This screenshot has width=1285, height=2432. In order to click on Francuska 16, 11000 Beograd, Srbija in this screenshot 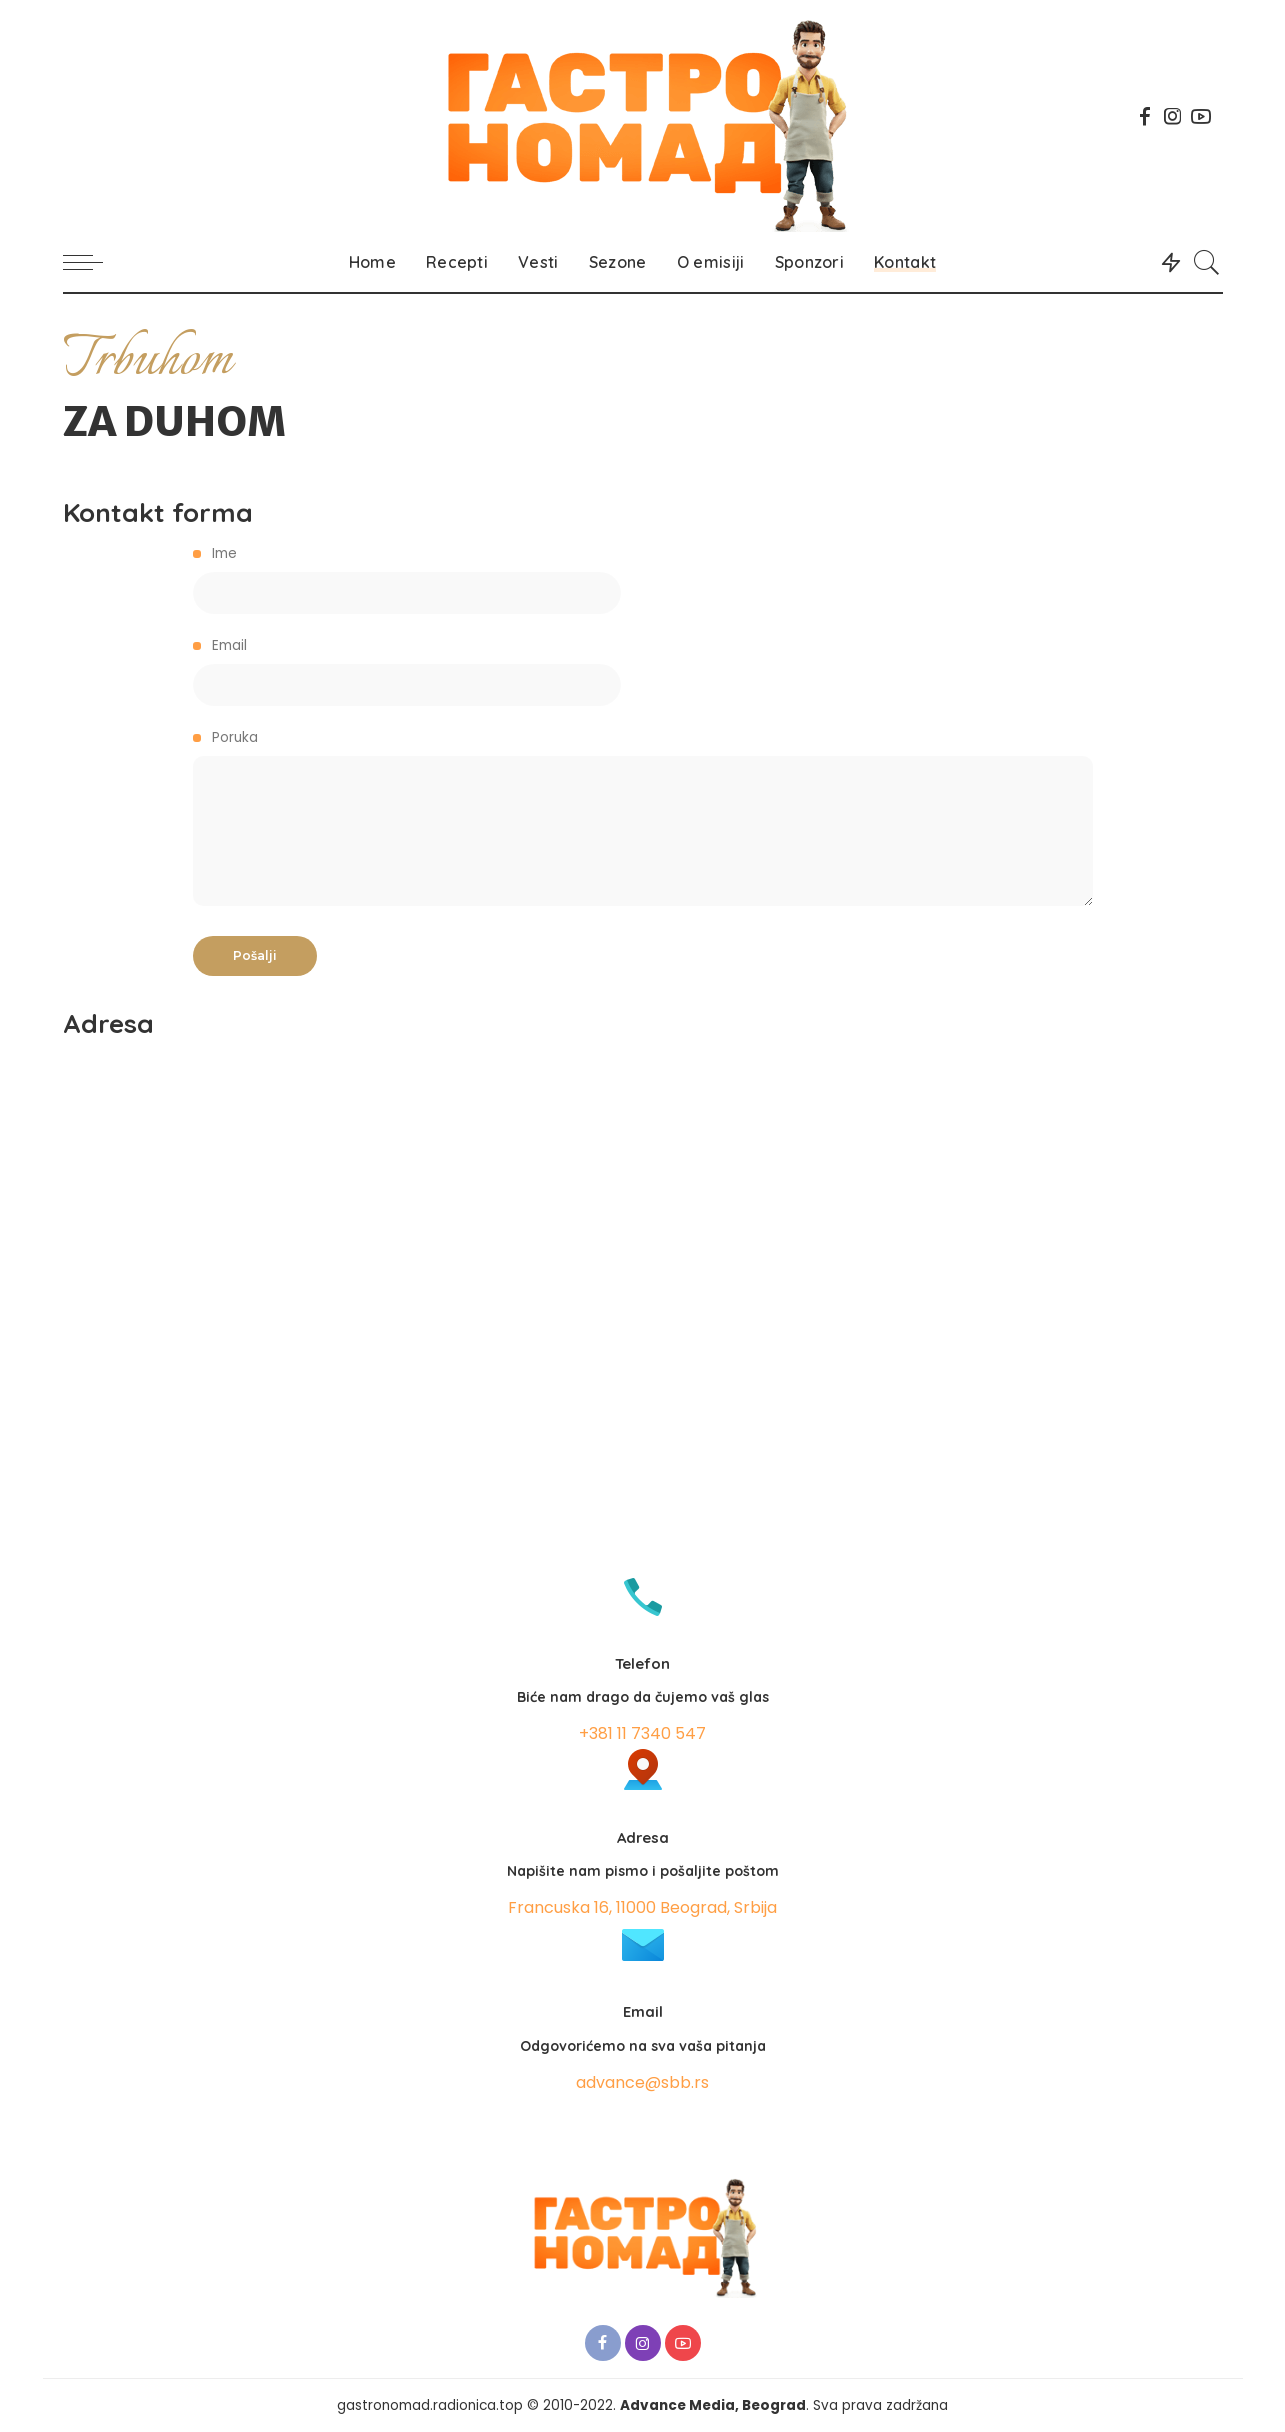, I will do `click(642, 1907)`.